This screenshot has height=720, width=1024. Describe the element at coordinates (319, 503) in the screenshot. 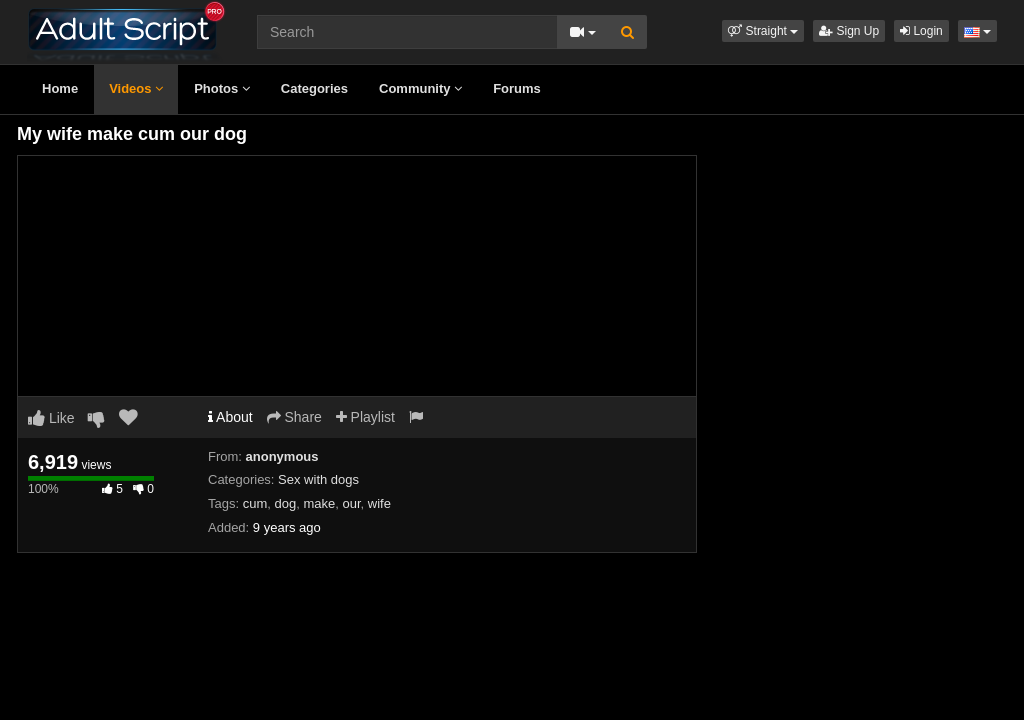

I see `make` at that location.